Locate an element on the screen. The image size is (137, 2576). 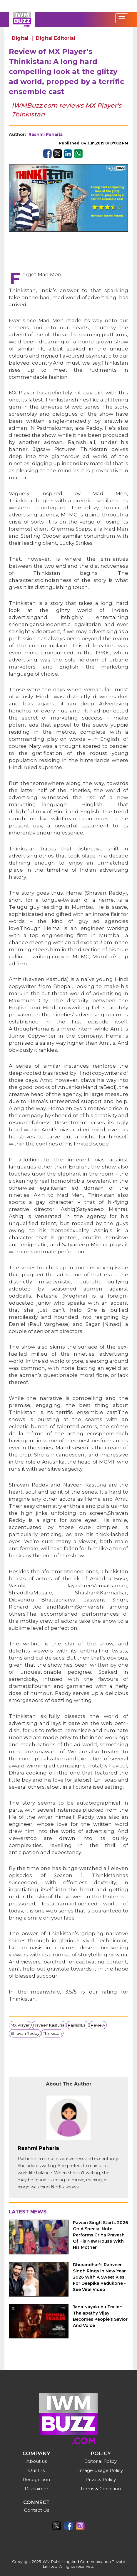
Privacy Policy is located at coordinates (101, 2479).